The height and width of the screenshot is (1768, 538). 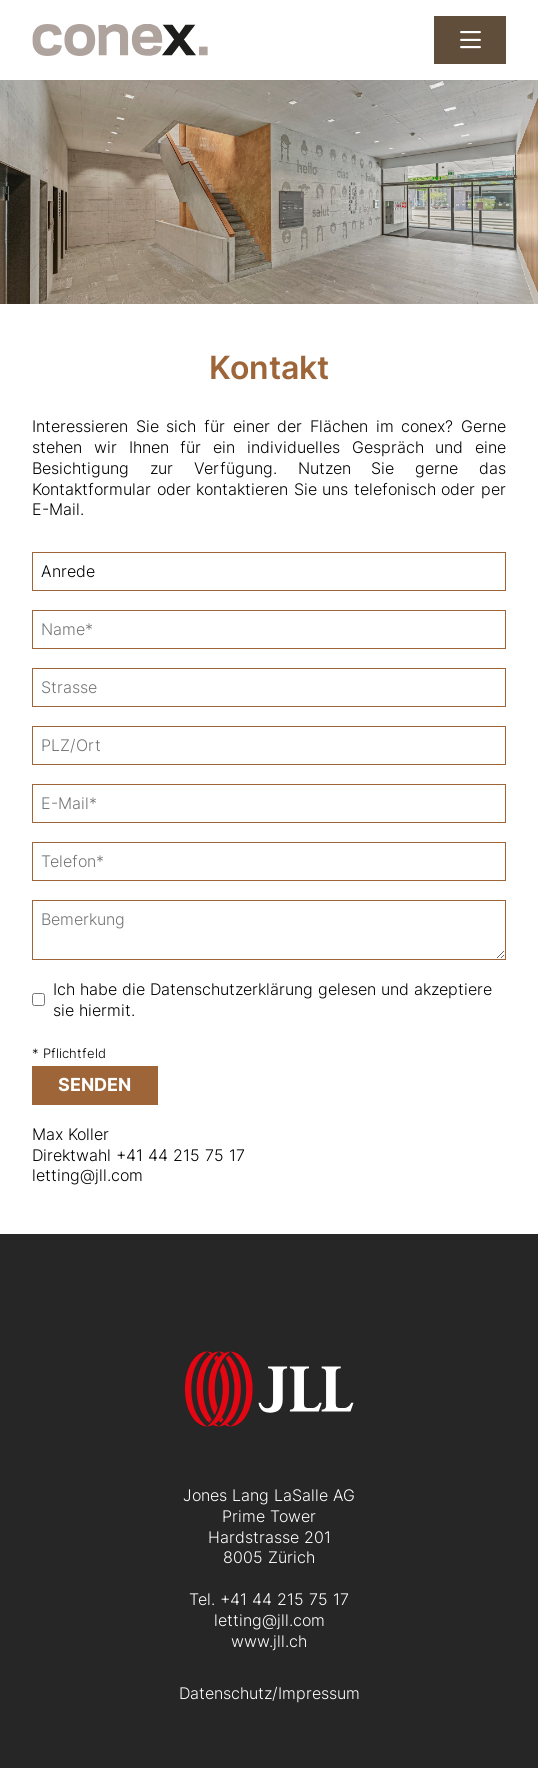 I want to click on Datenschutz/Impressum, so click(x=269, y=1693).